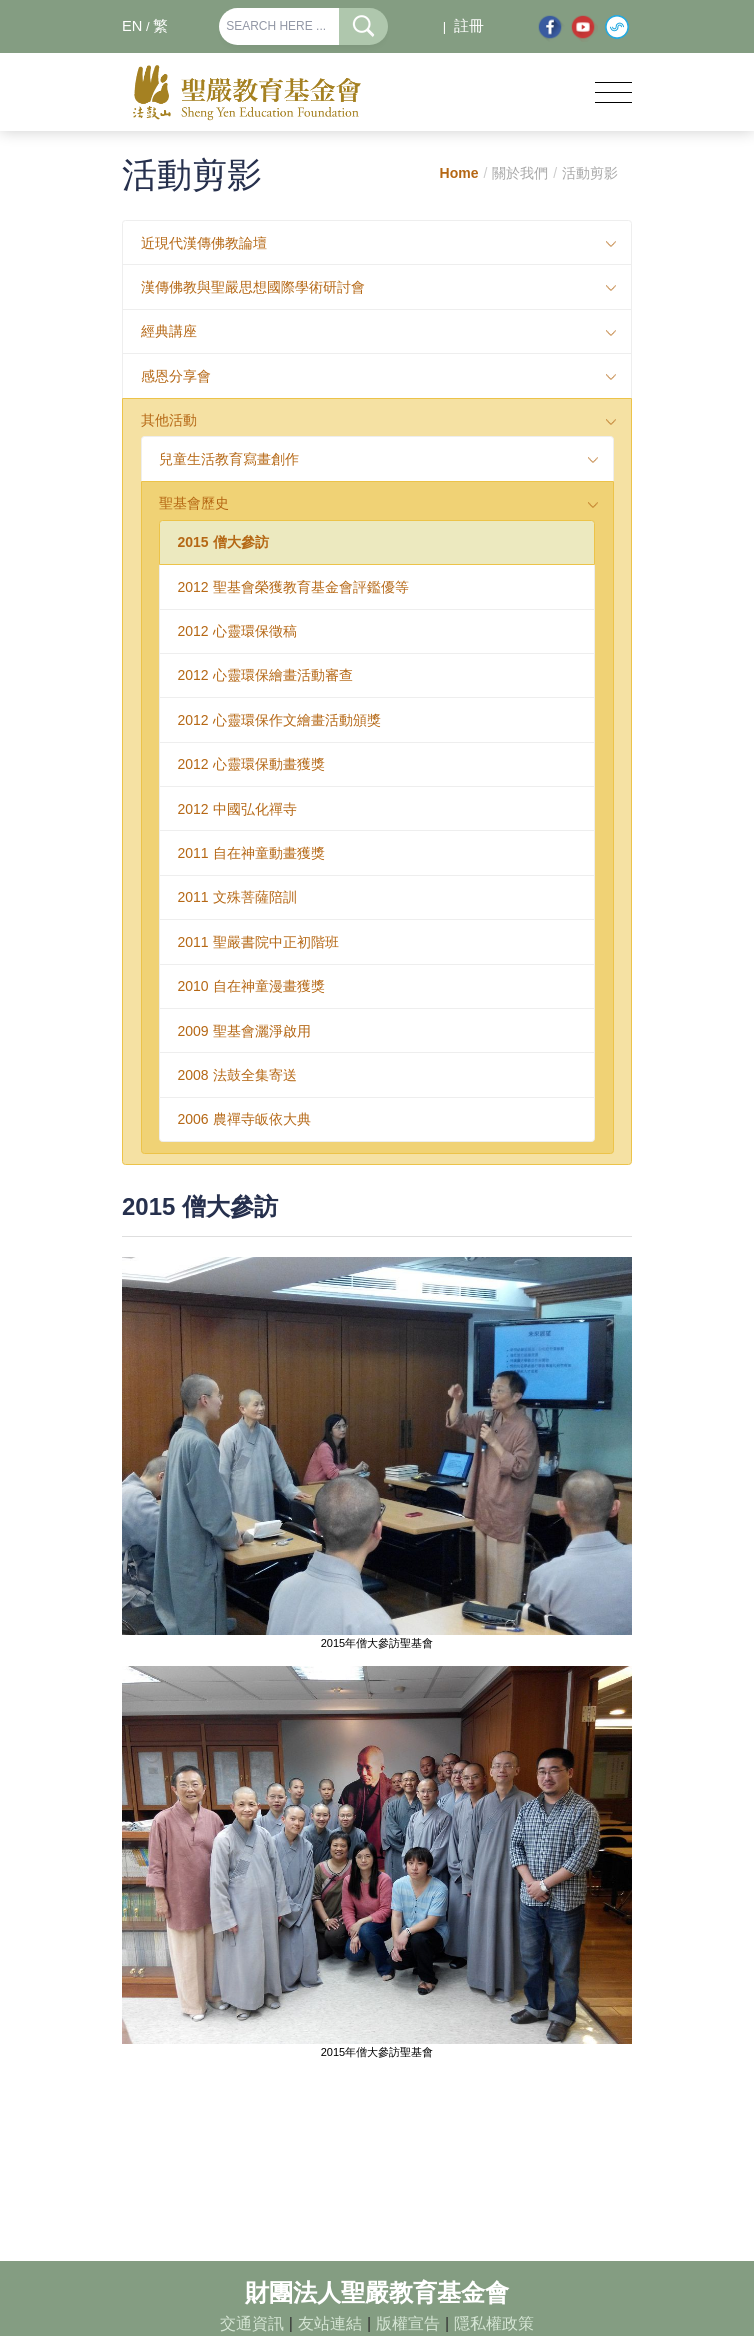 Image resolution: width=754 pixels, height=2336 pixels. Describe the element at coordinates (244, 1031) in the screenshot. I see `2009 聖基會灑淨啟用` at that location.